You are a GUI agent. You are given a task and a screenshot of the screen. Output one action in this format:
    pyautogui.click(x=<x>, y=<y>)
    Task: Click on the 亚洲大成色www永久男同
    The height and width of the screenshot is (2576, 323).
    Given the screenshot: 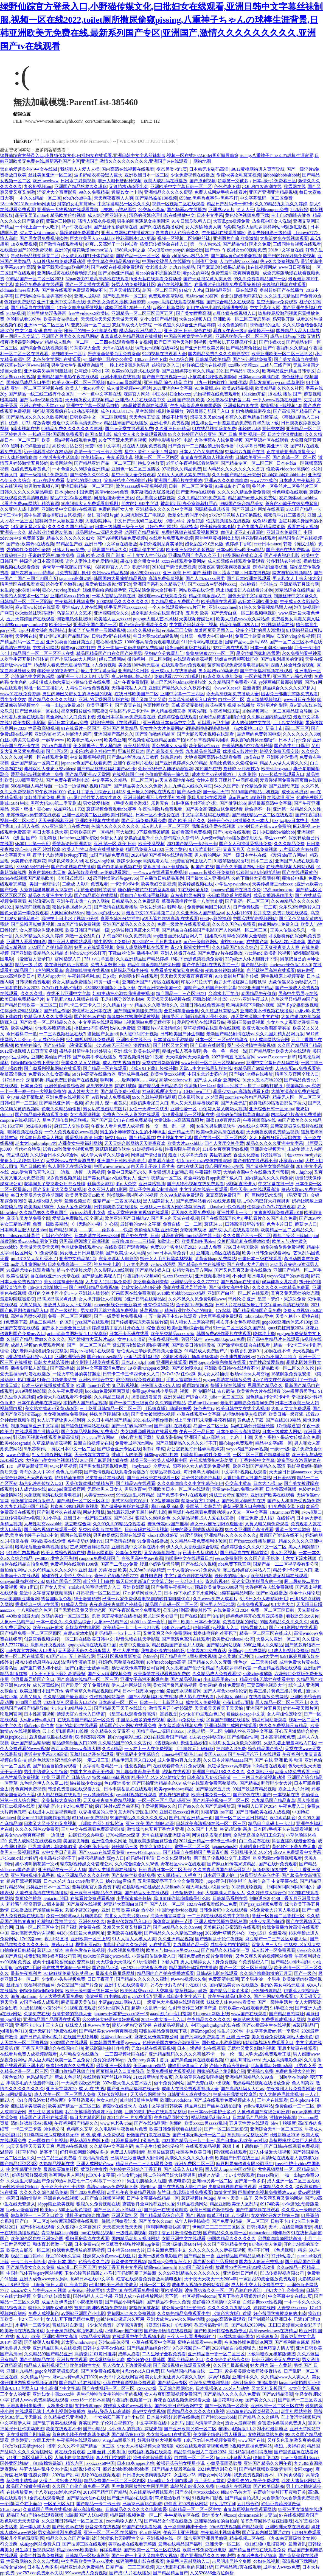 What is the action you would take?
    pyautogui.click(x=44, y=2279)
    